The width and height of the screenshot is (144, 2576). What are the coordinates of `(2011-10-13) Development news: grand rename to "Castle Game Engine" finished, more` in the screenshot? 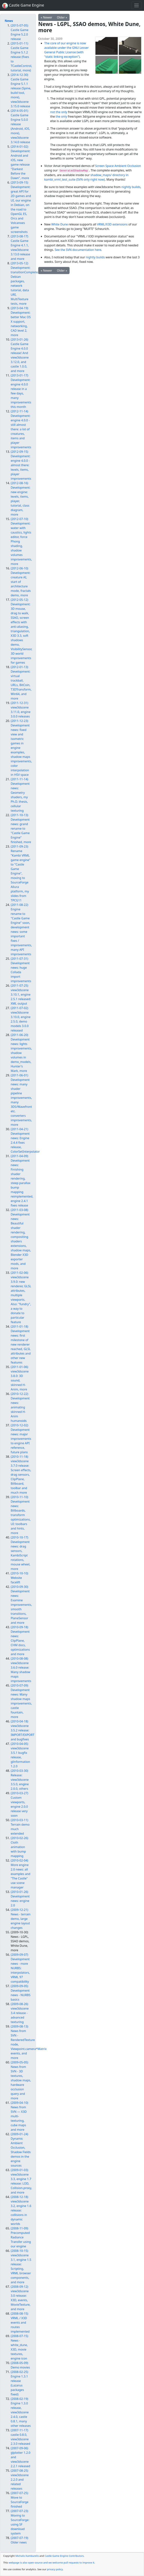 It's located at (21, 828).